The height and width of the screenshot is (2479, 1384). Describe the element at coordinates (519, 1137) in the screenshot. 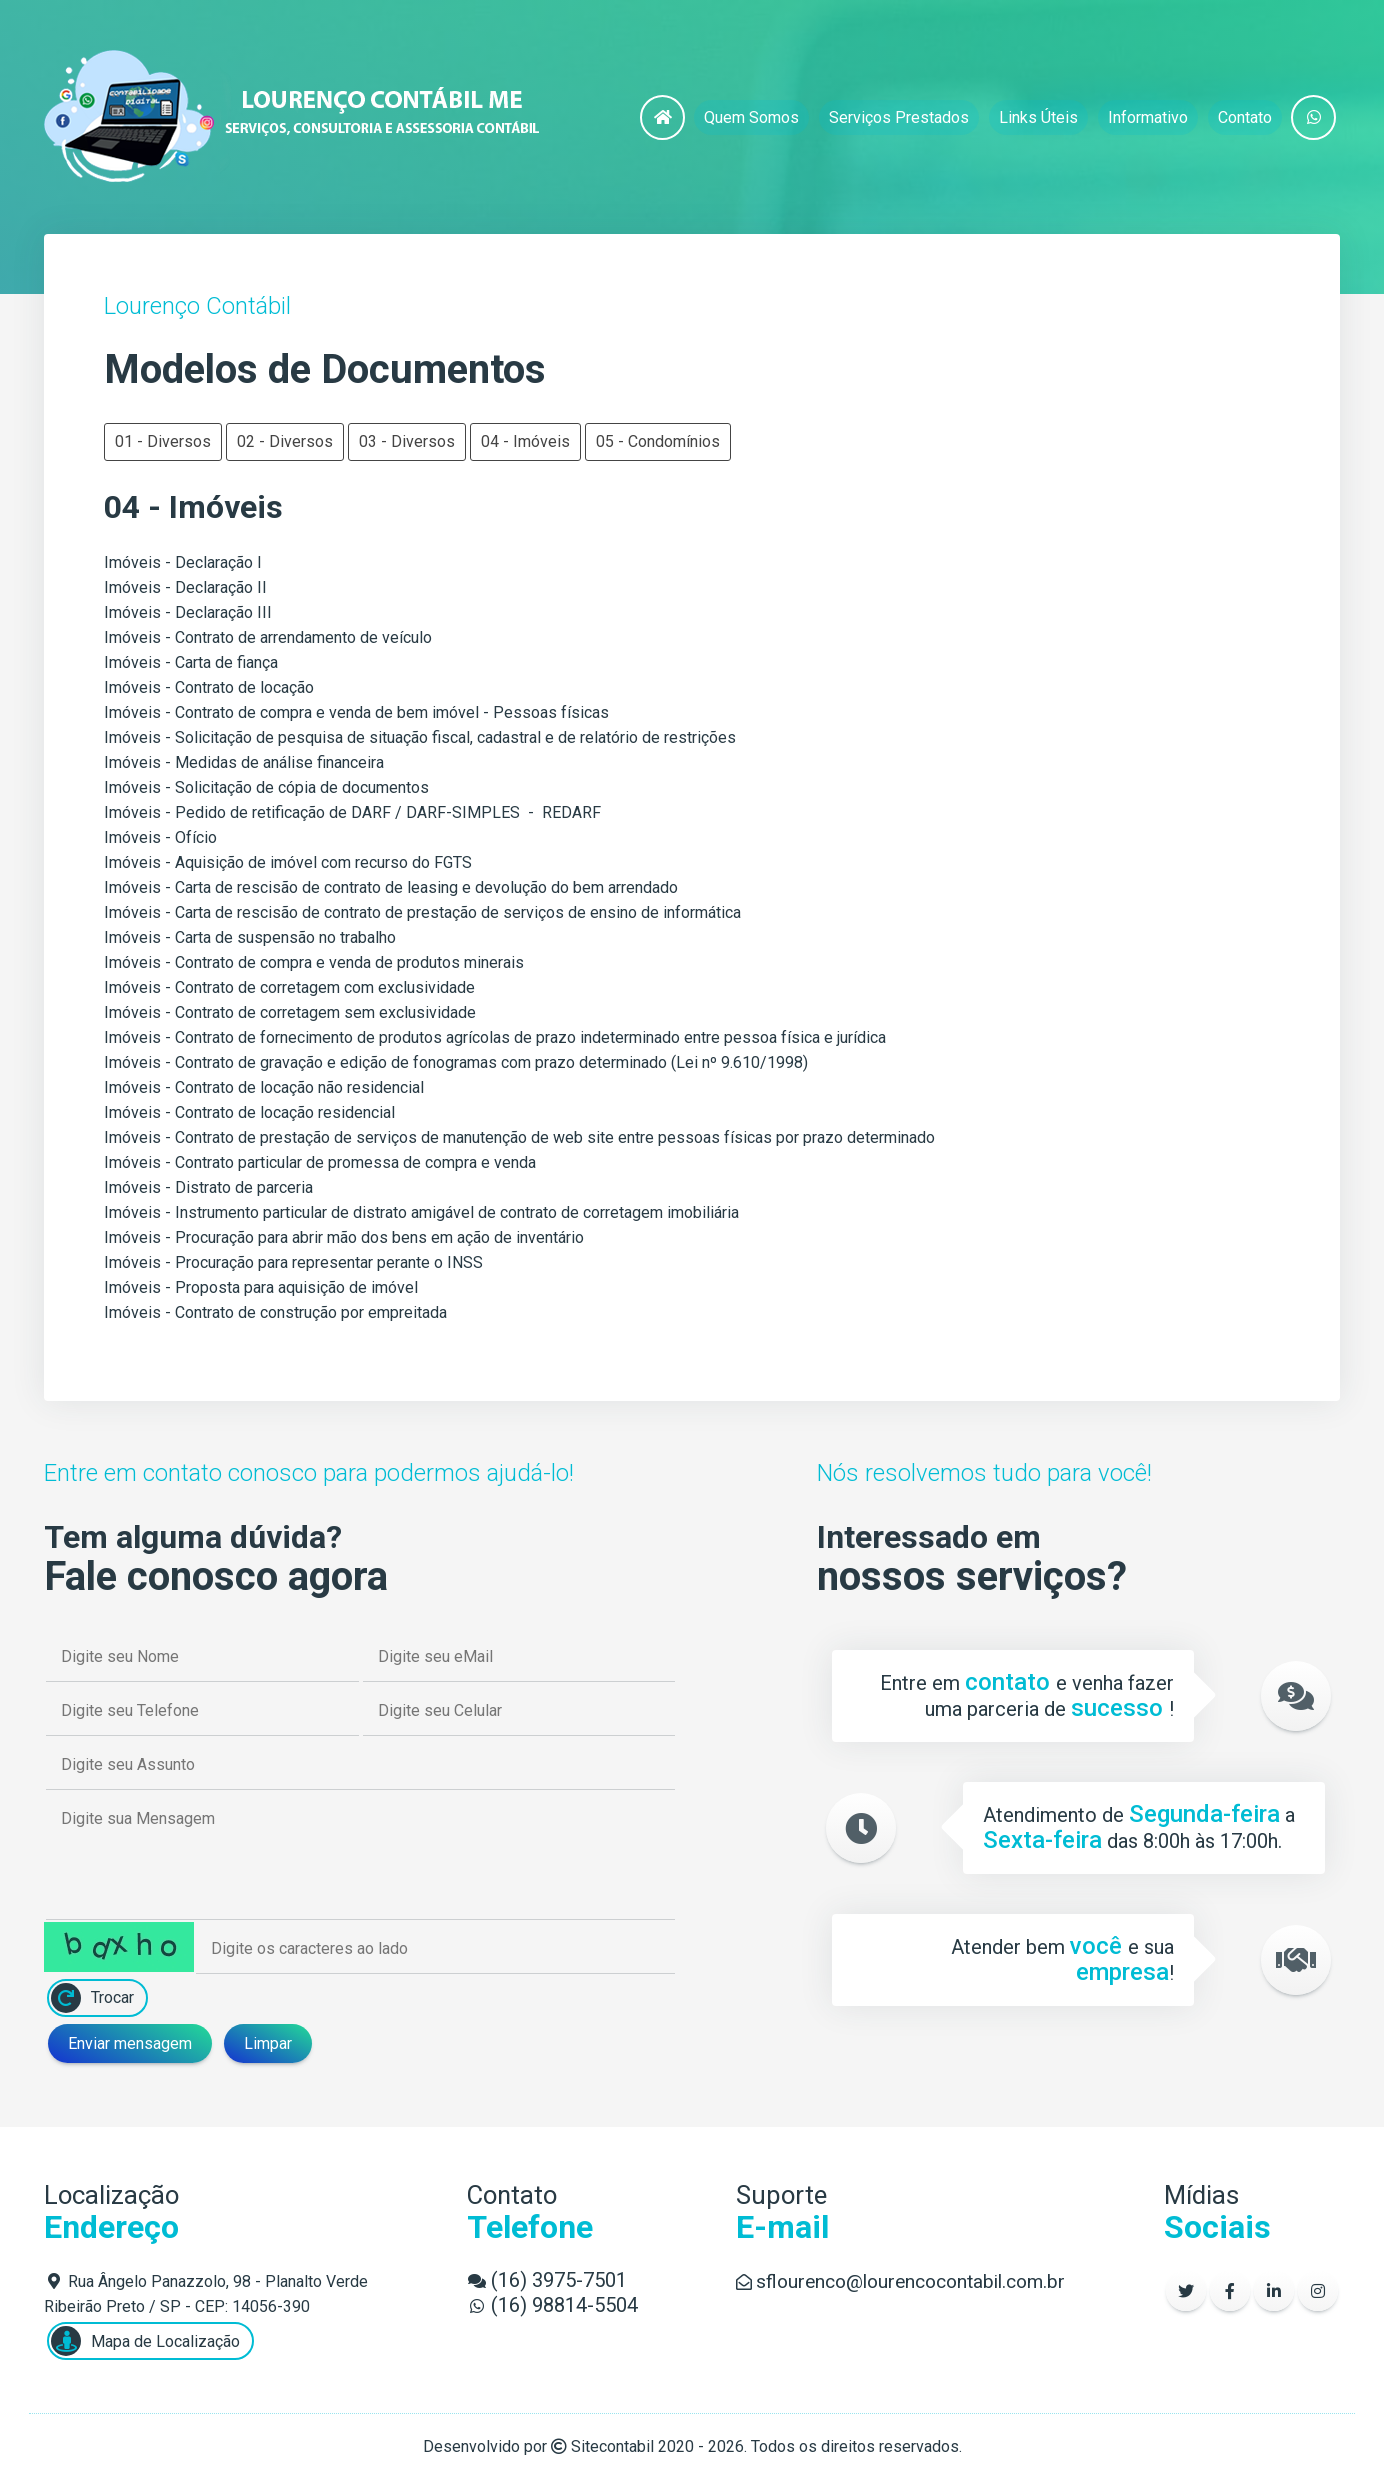

I see `Imóveis - Contrato de prestação de serviços de manutenção de web site entre pessoas físicas por prazo determinado` at that location.